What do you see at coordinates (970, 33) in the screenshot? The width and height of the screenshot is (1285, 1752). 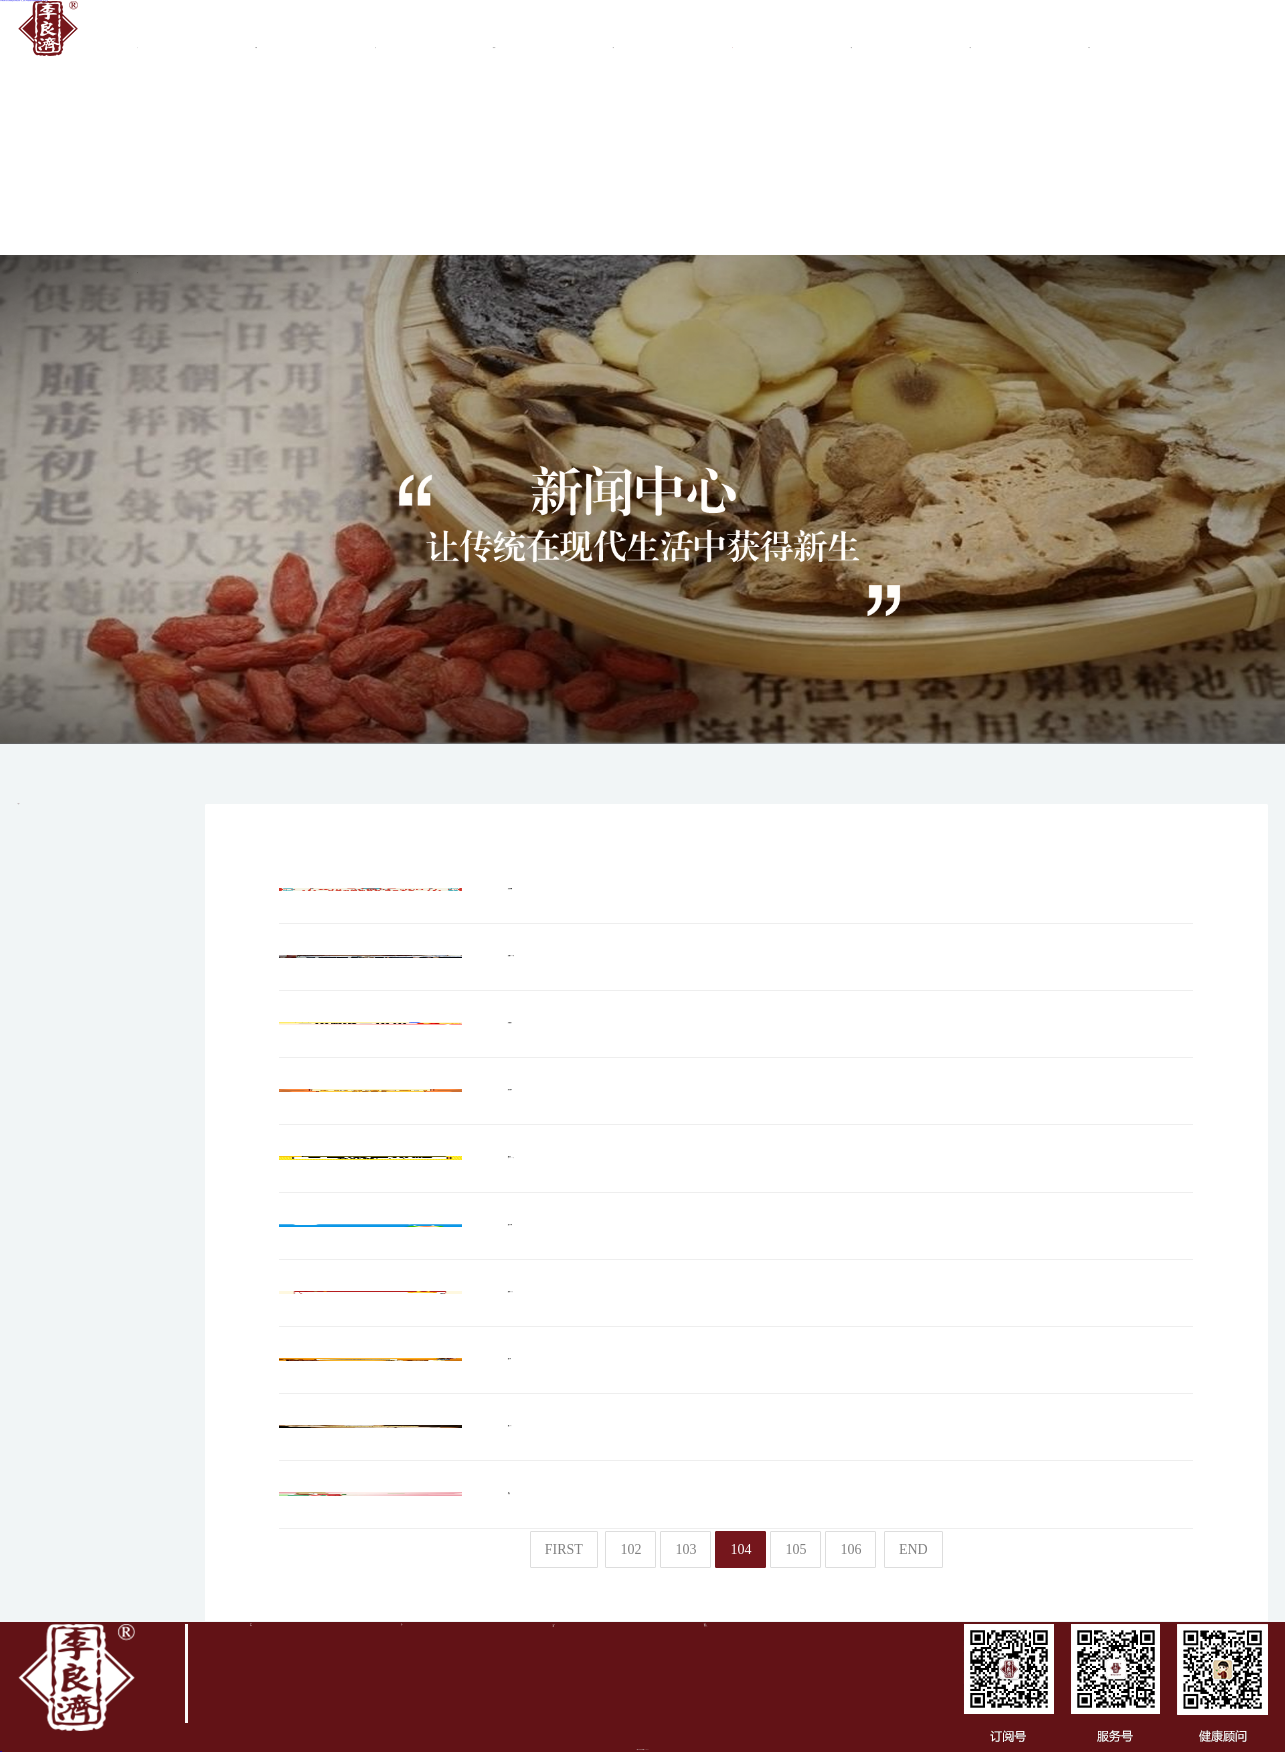 I see `產(chǎn)品中心` at bounding box center [970, 33].